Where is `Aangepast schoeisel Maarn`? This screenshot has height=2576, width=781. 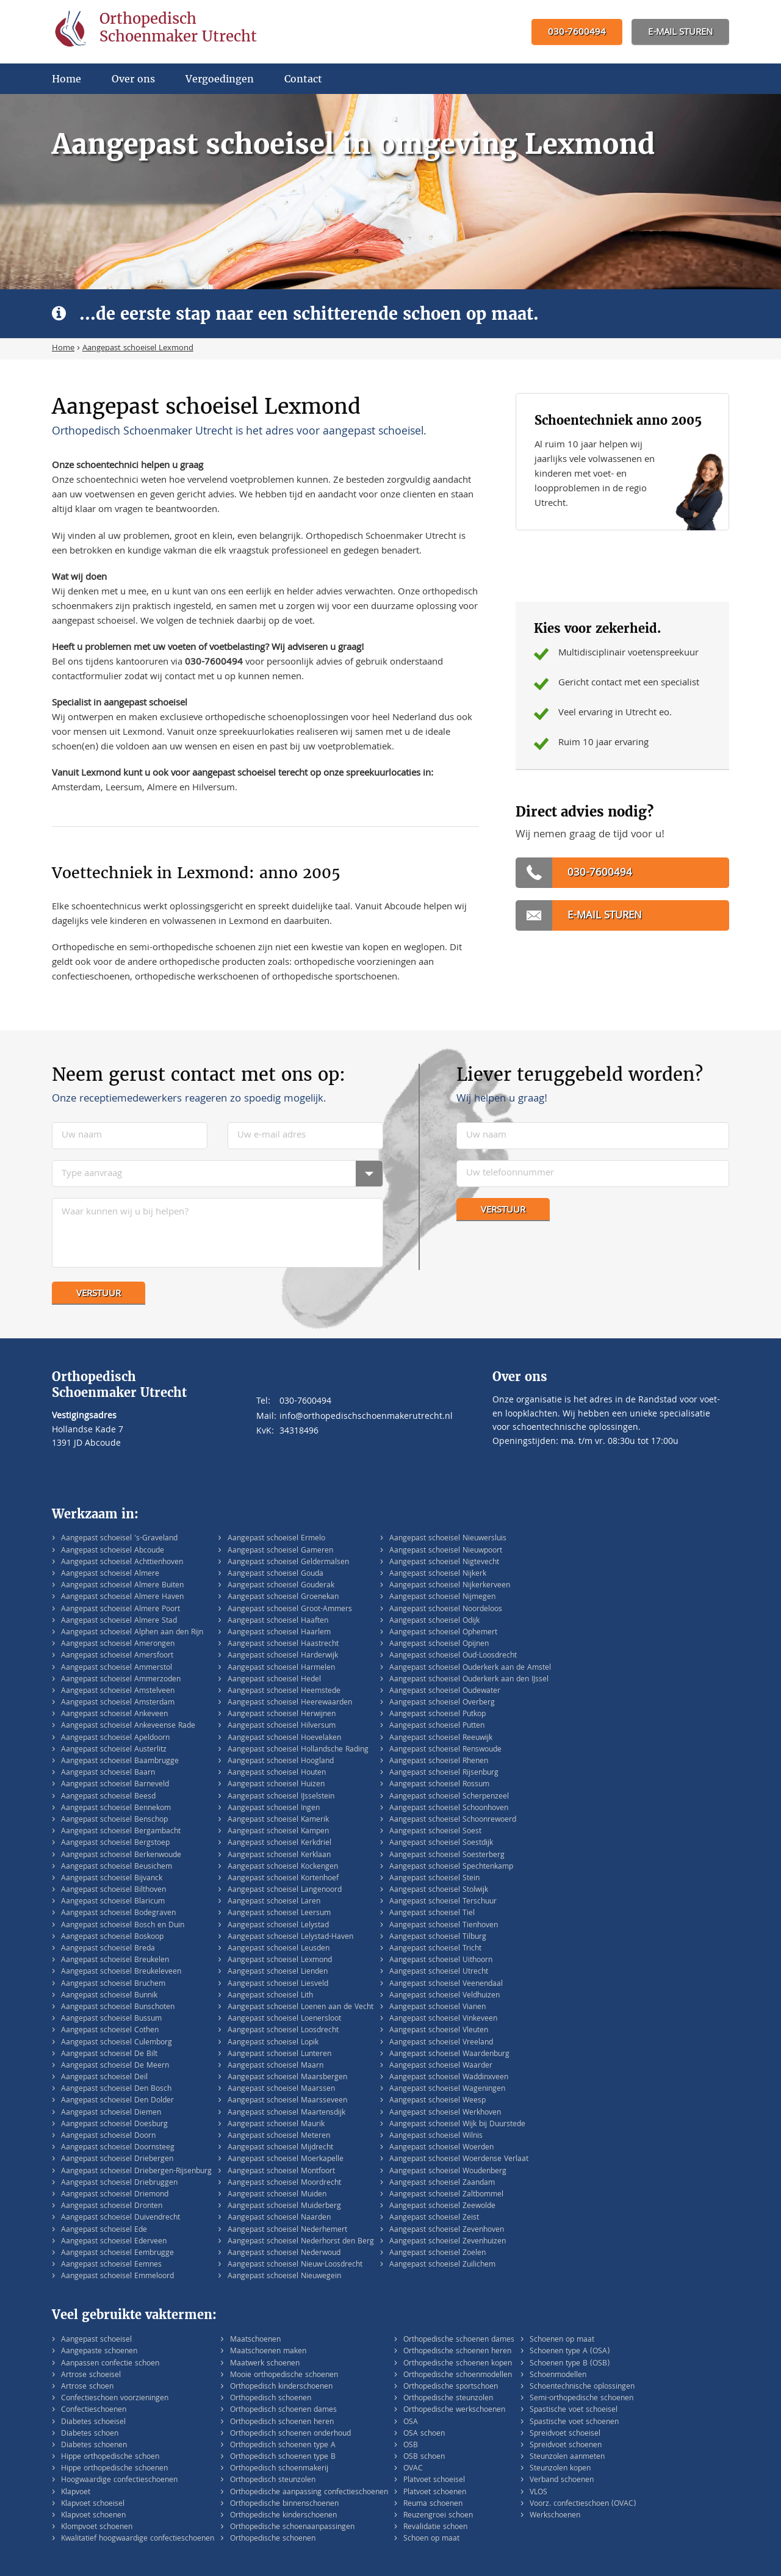
Aangepast schoeisel Maarn is located at coordinates (275, 2066).